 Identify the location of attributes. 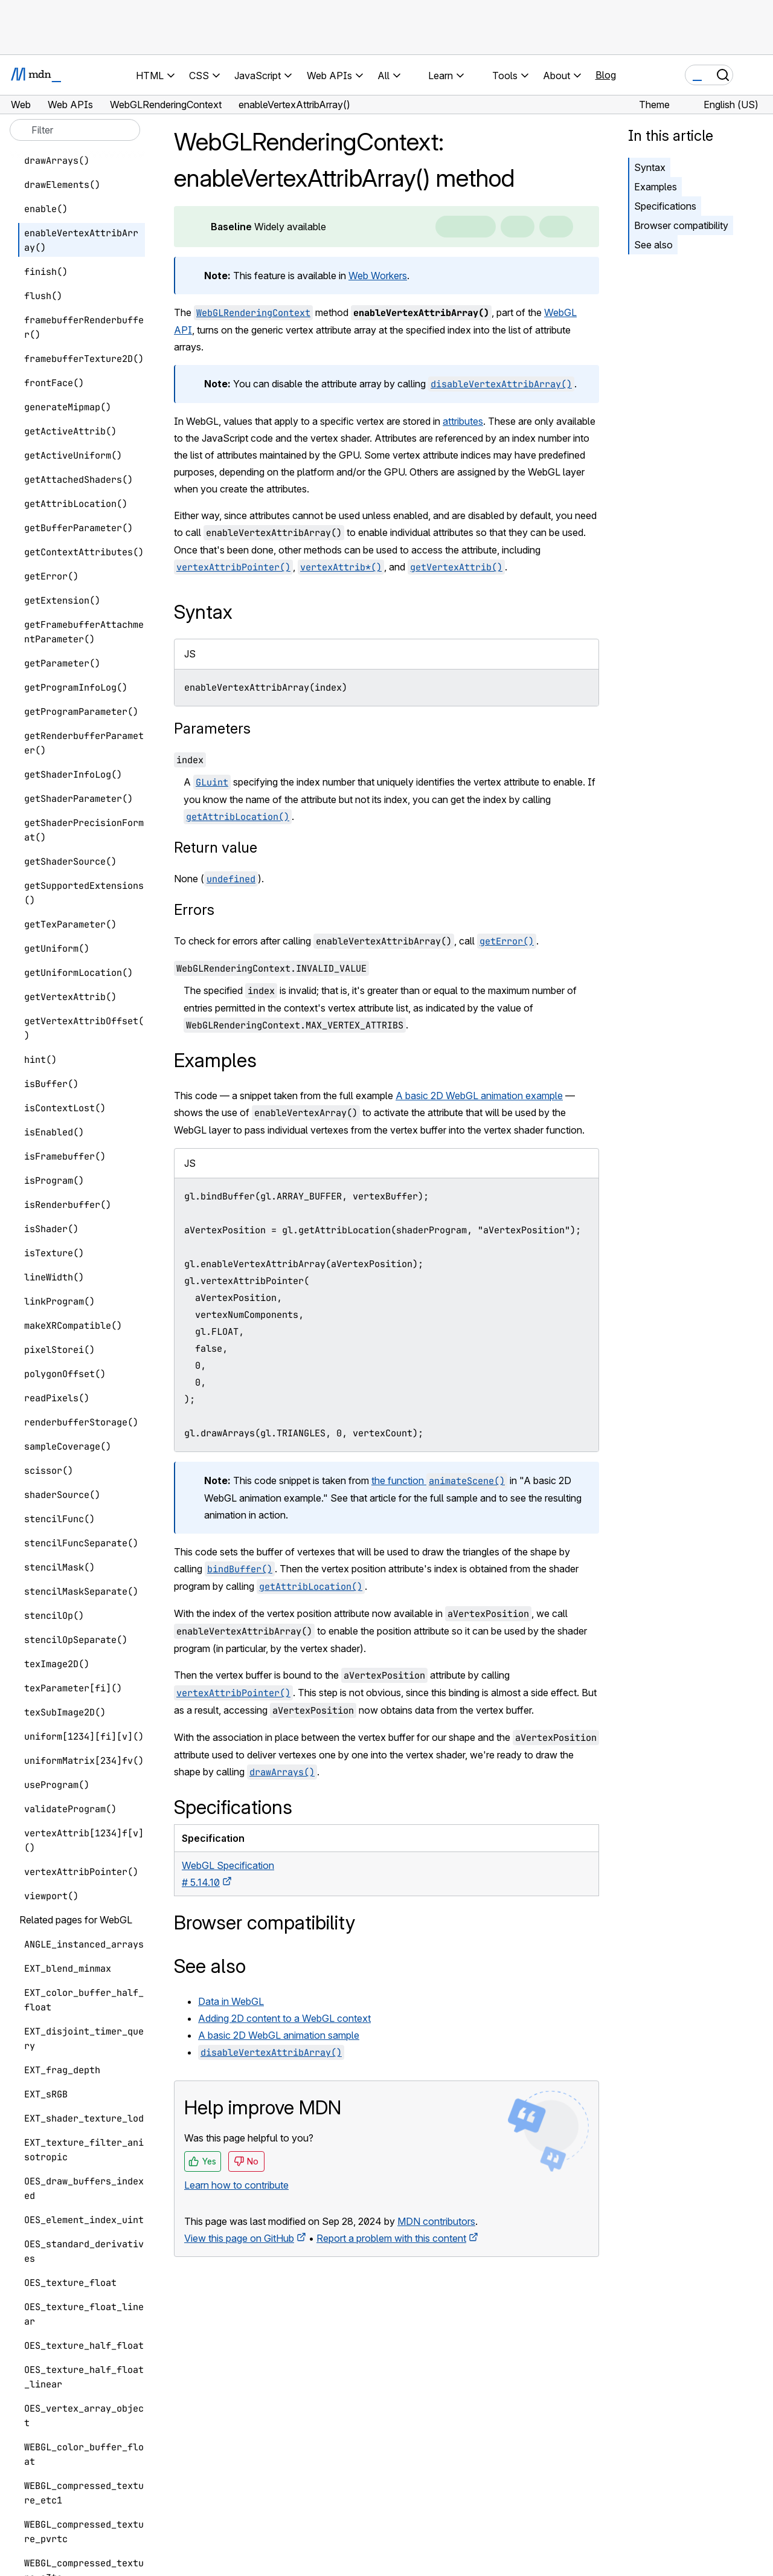
(463, 421).